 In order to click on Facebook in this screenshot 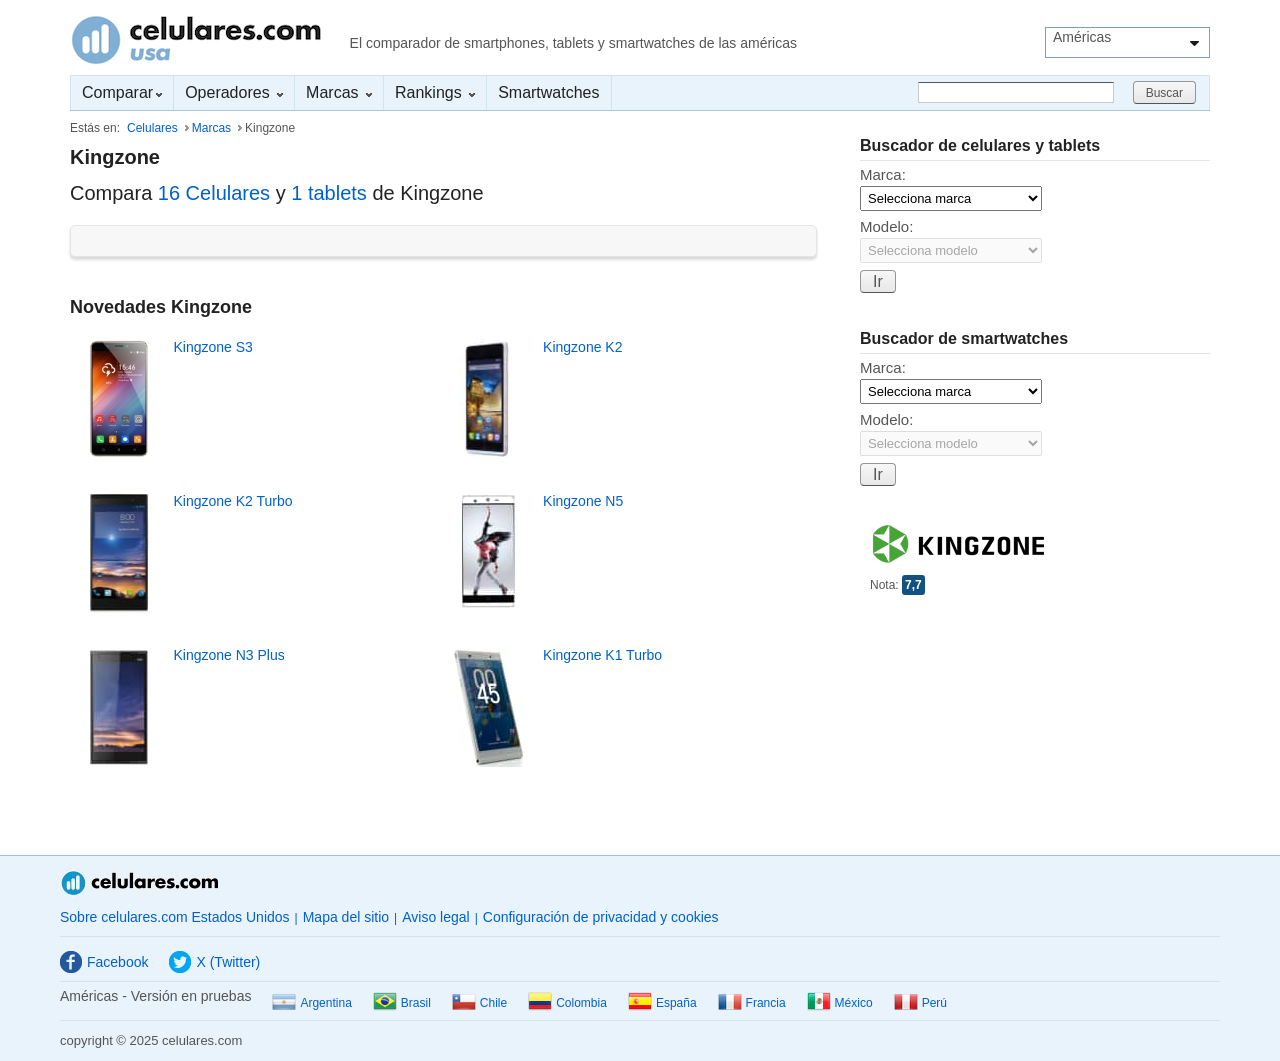, I will do `click(104, 962)`.